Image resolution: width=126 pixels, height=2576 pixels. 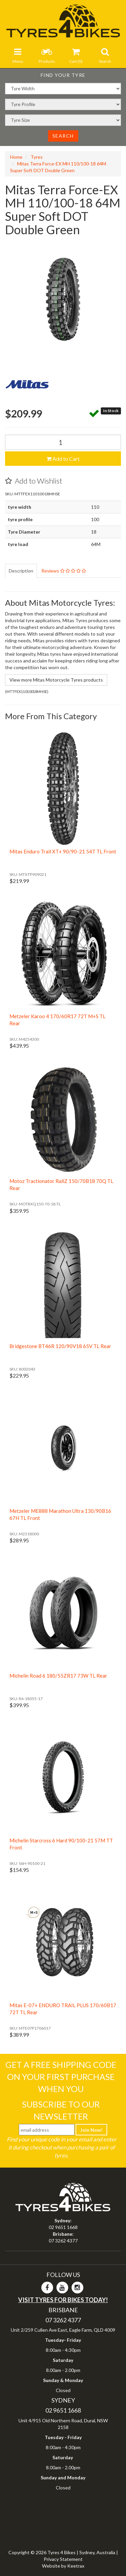 What do you see at coordinates (58, 1676) in the screenshot?
I see `Michelin Road 6 180/55ZR17 73W TL Rear` at bounding box center [58, 1676].